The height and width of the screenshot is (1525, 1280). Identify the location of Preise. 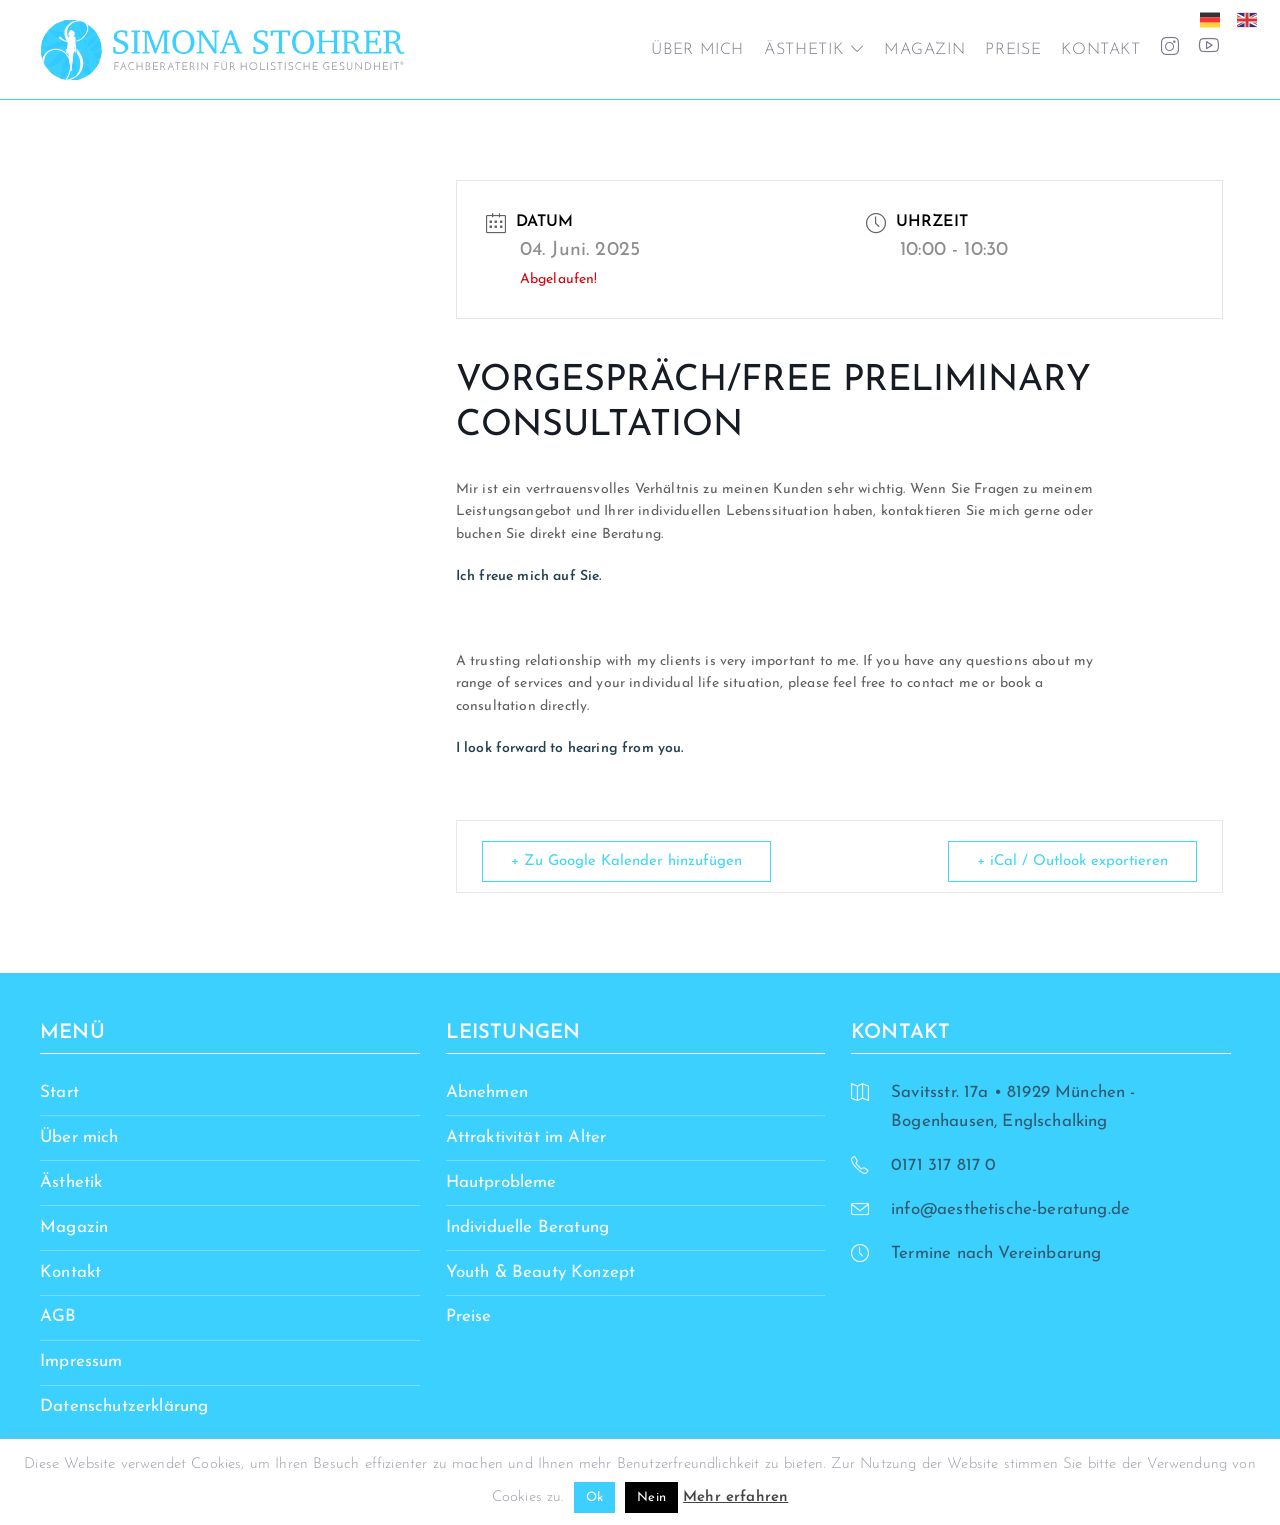
(1013, 50).